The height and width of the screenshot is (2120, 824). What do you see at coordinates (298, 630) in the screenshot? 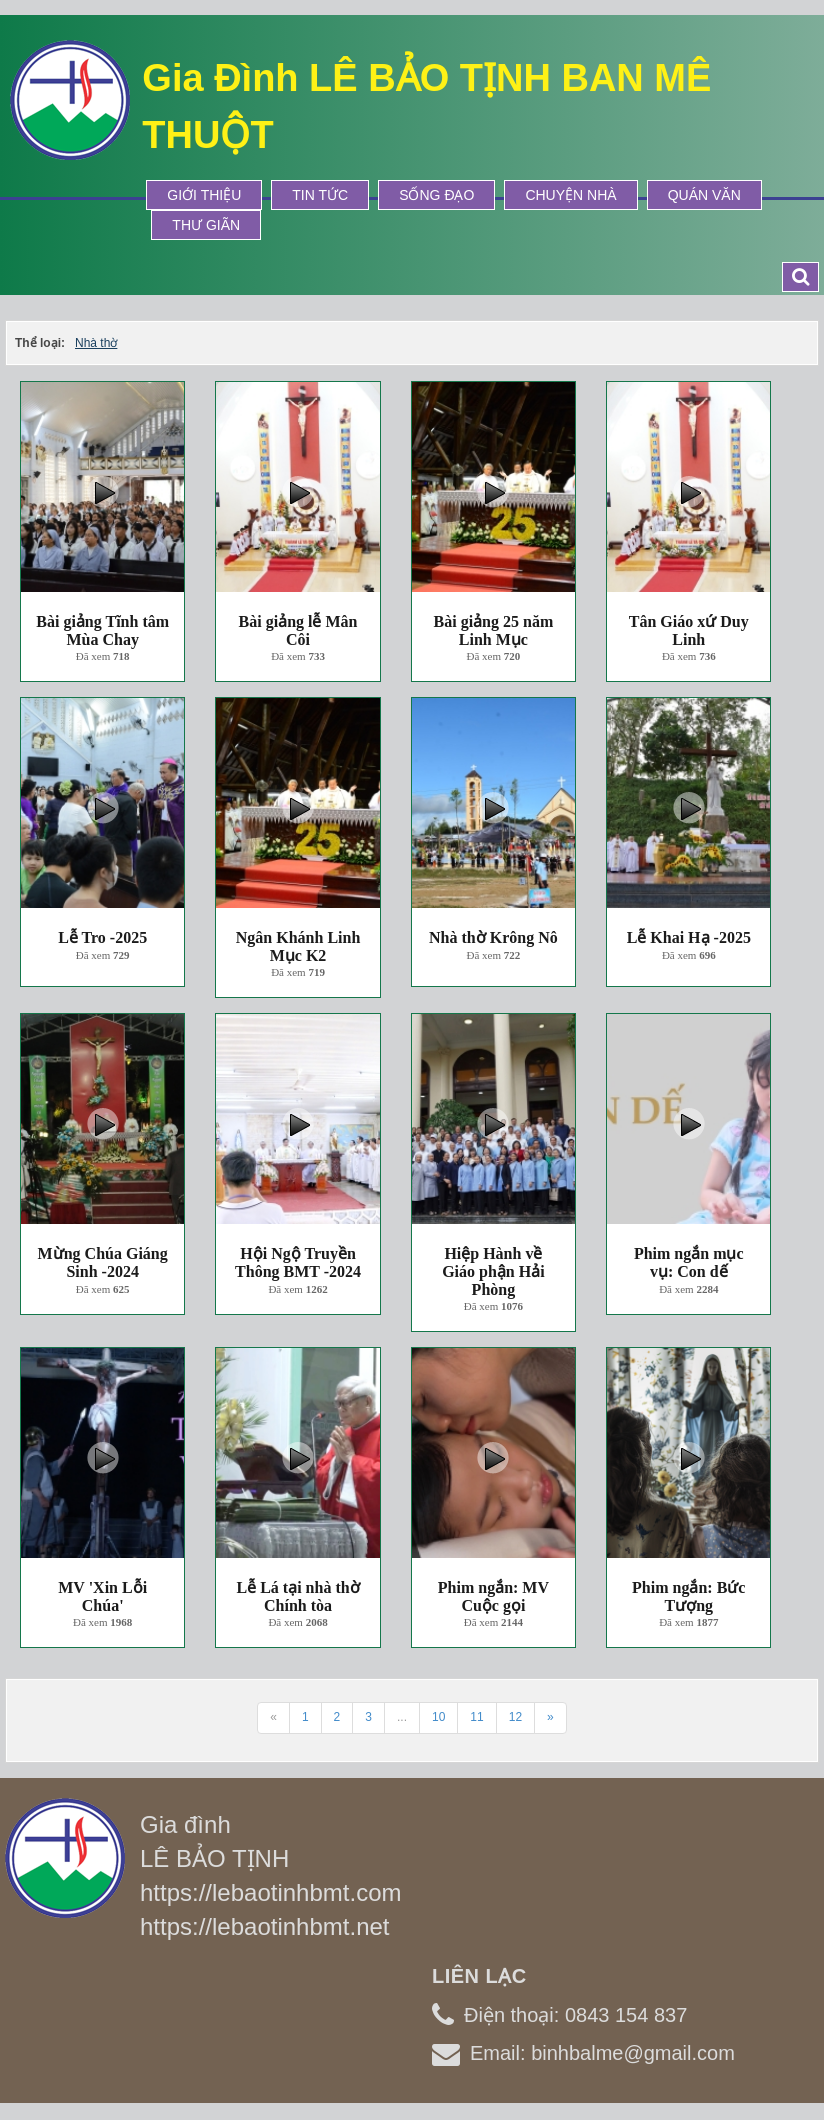
I see `Bài giảng lễ Mân Côi` at bounding box center [298, 630].